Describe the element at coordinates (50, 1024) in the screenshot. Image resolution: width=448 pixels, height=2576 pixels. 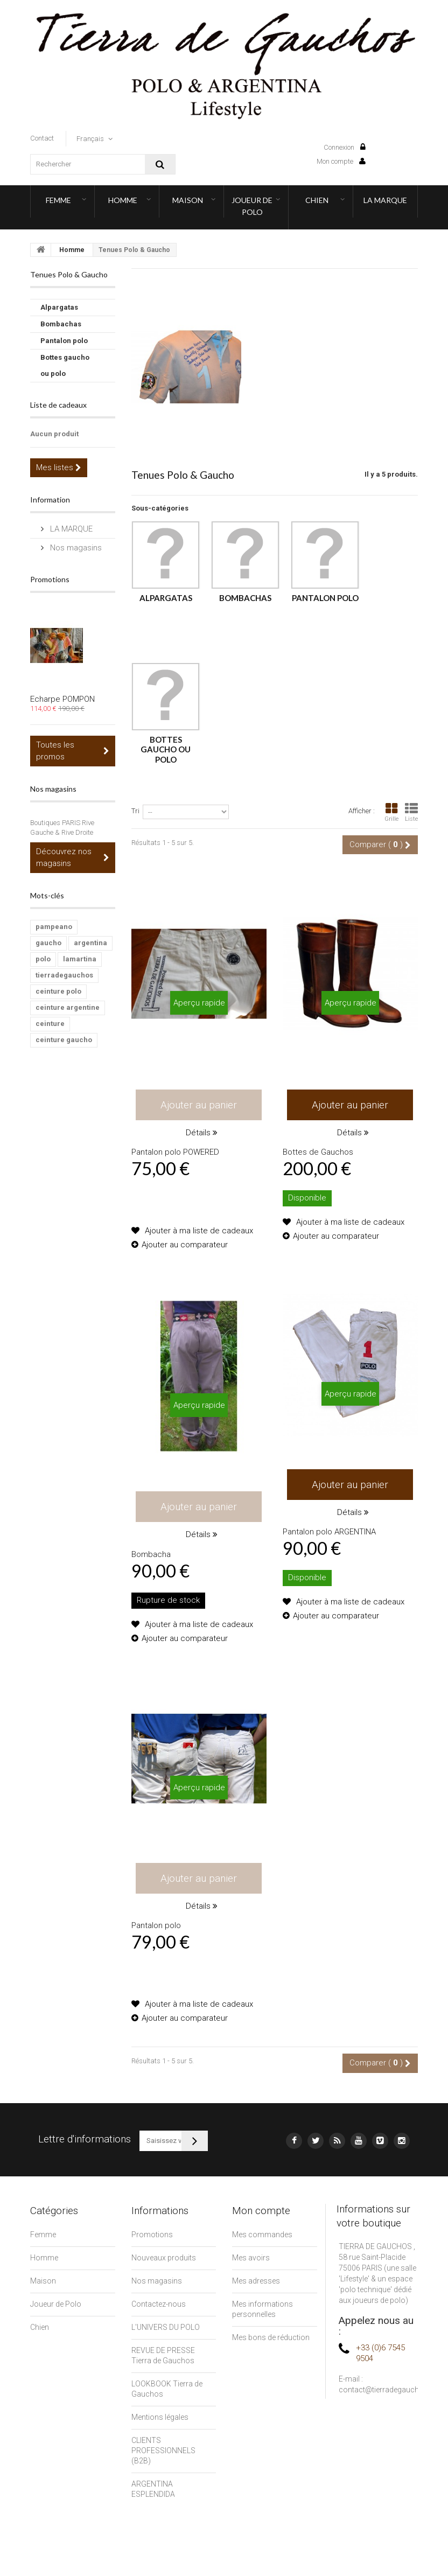
I see `ceinture` at that location.